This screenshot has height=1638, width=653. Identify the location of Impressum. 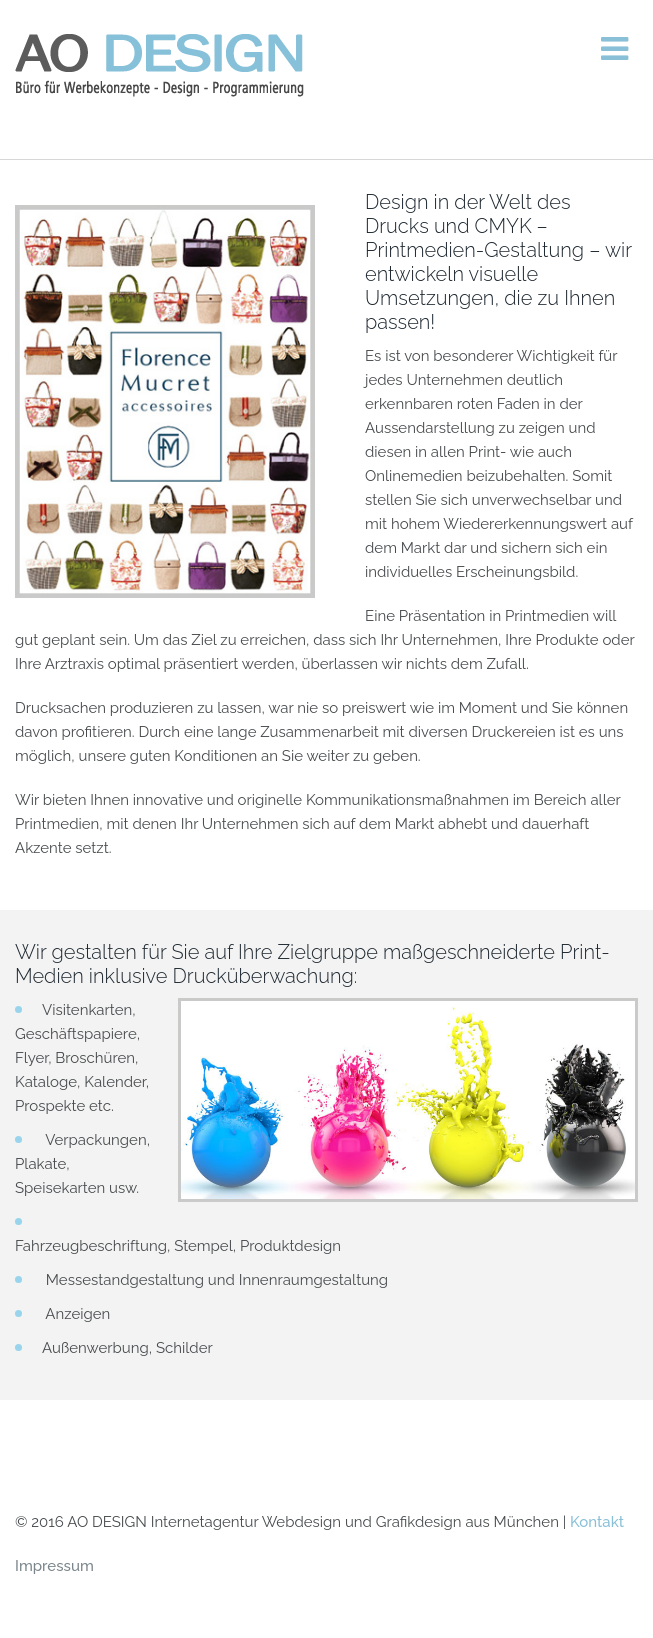
(54, 1566).